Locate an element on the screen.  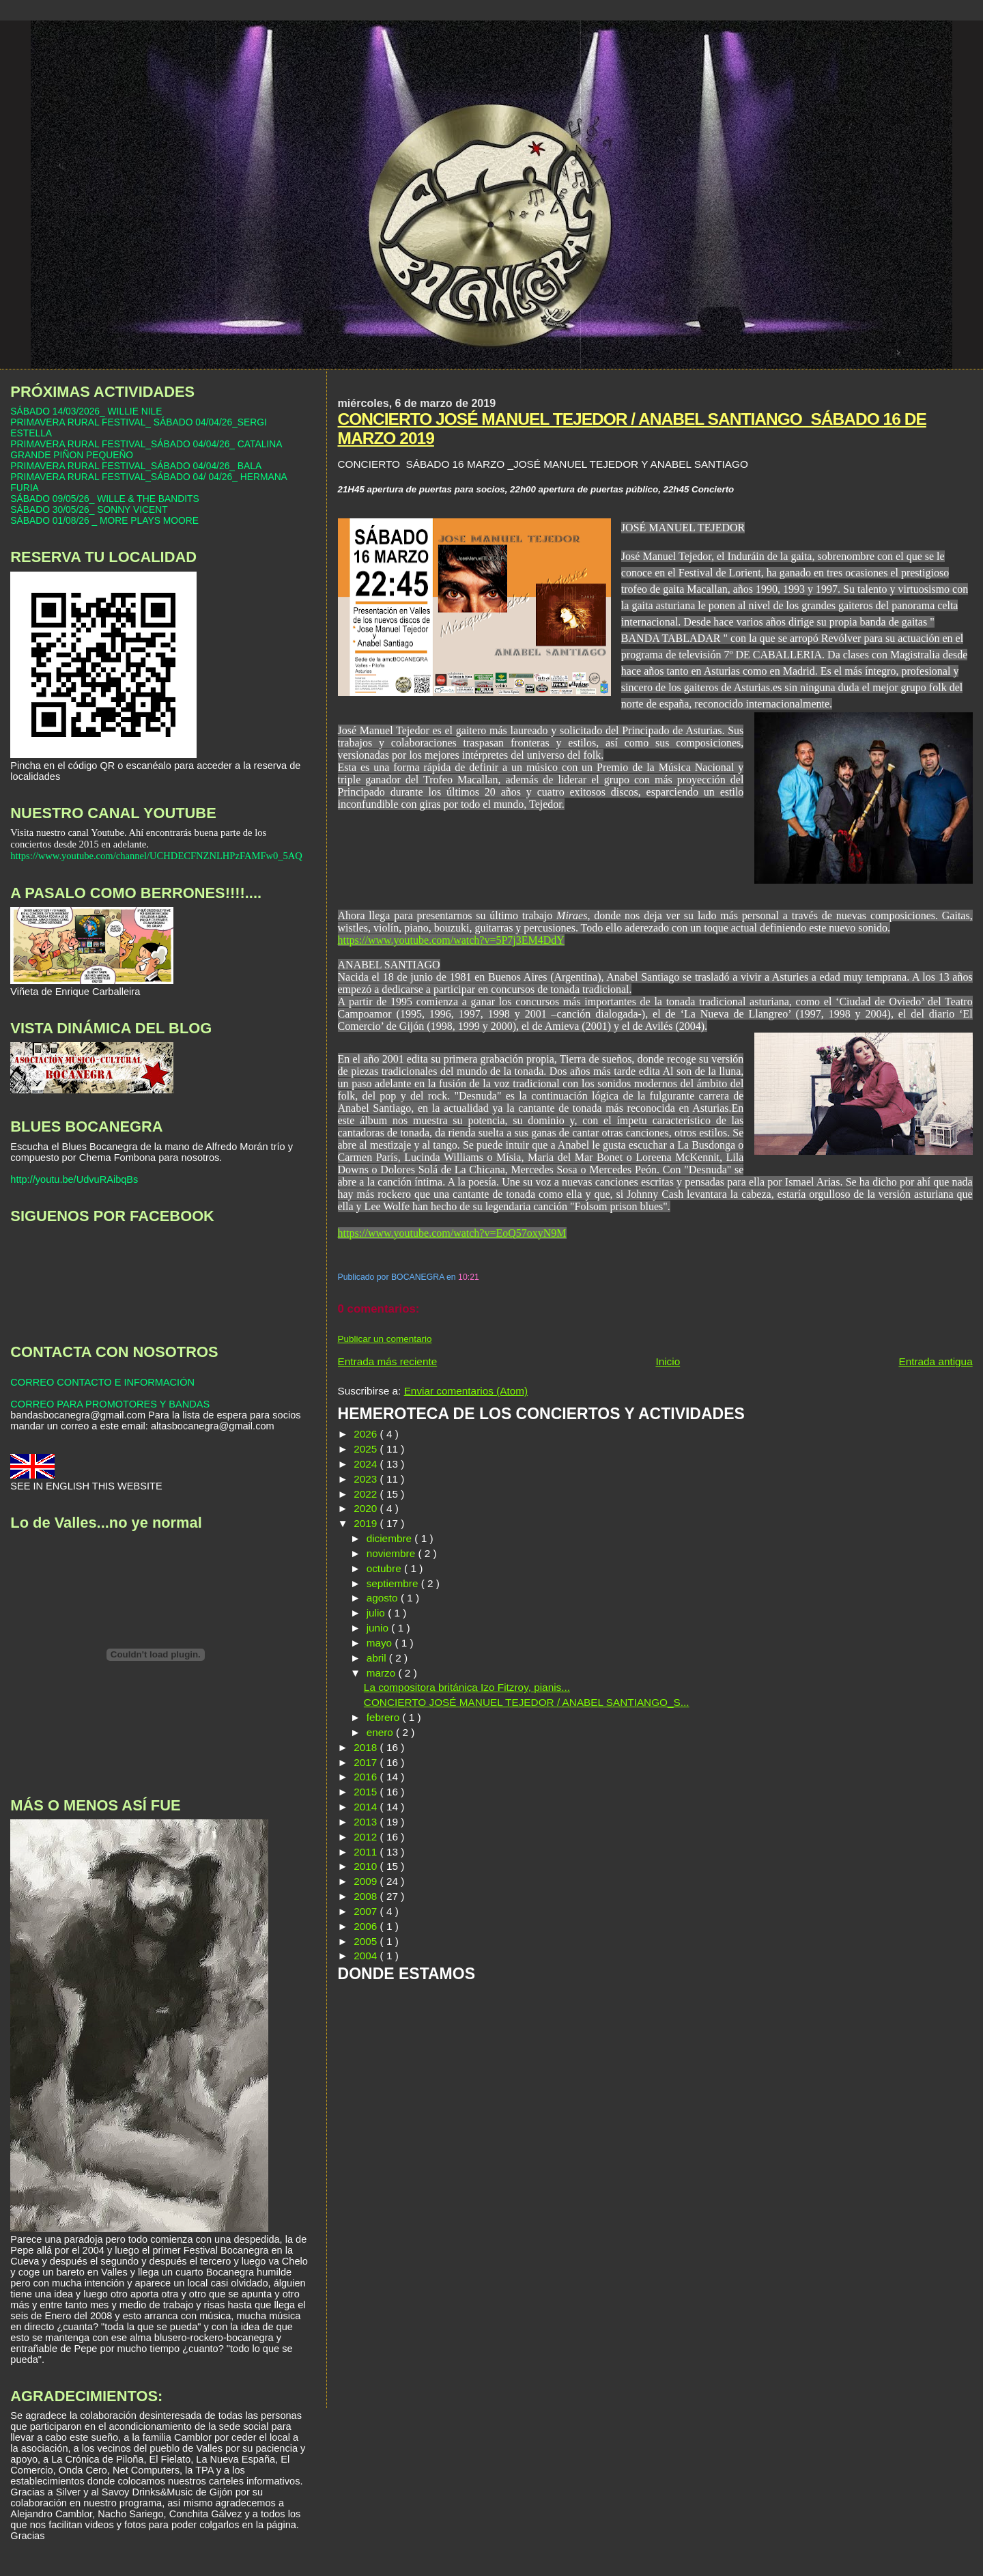
2011 is located at coordinates (367, 1852).